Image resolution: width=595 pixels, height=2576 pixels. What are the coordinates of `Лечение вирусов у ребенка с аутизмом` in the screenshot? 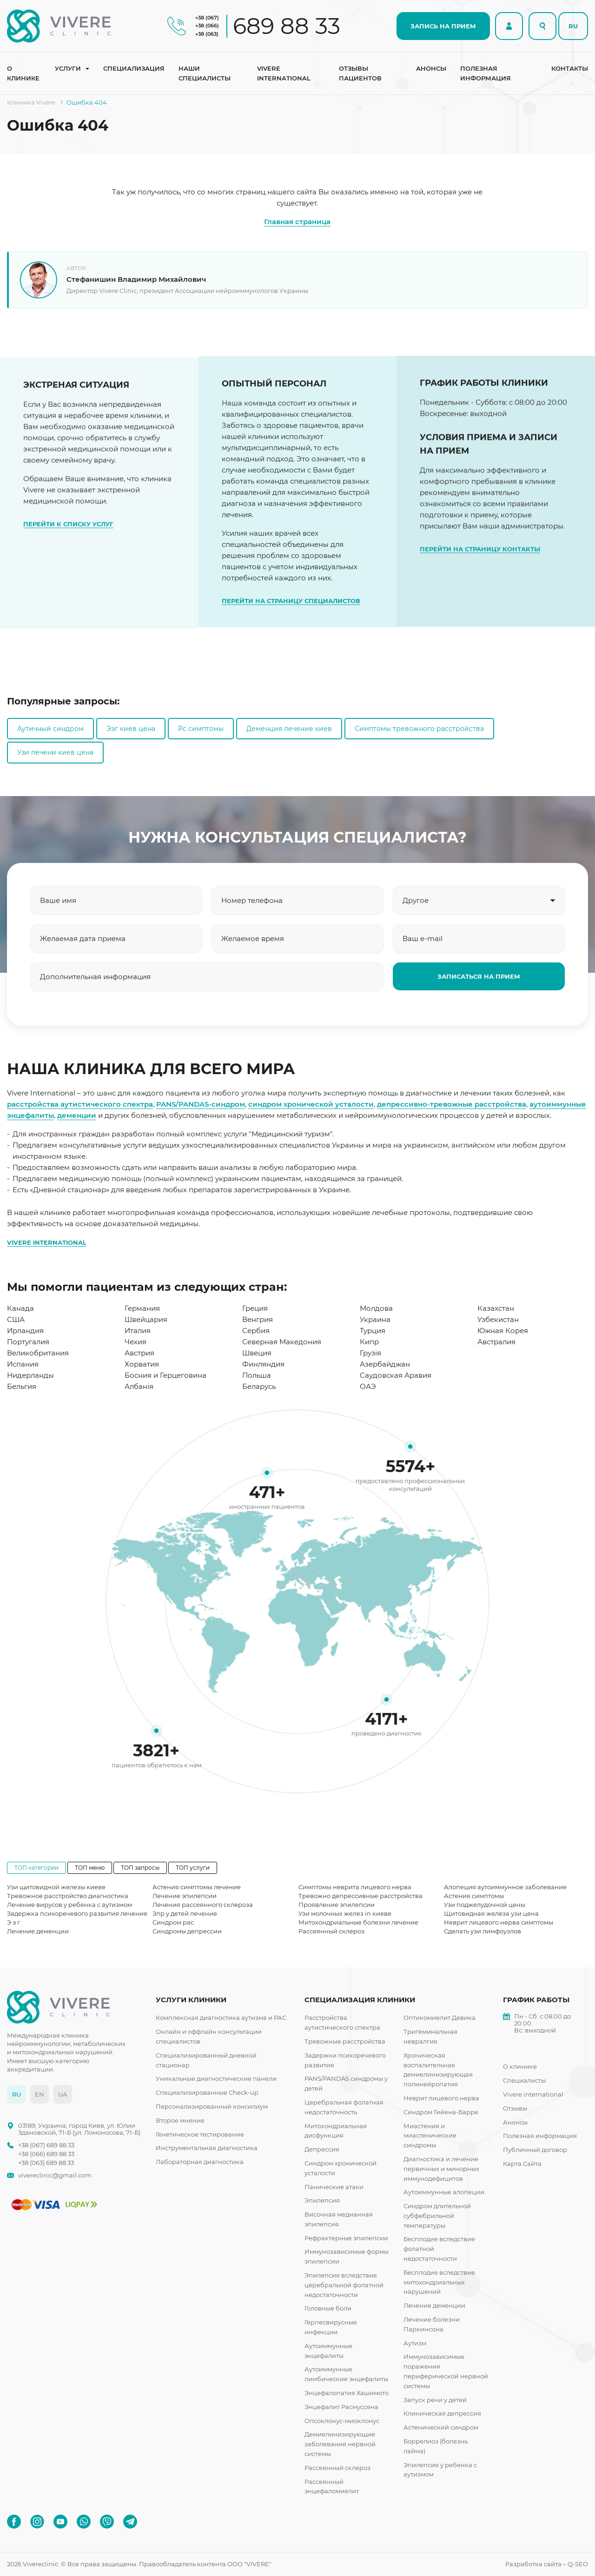 It's located at (69, 1904).